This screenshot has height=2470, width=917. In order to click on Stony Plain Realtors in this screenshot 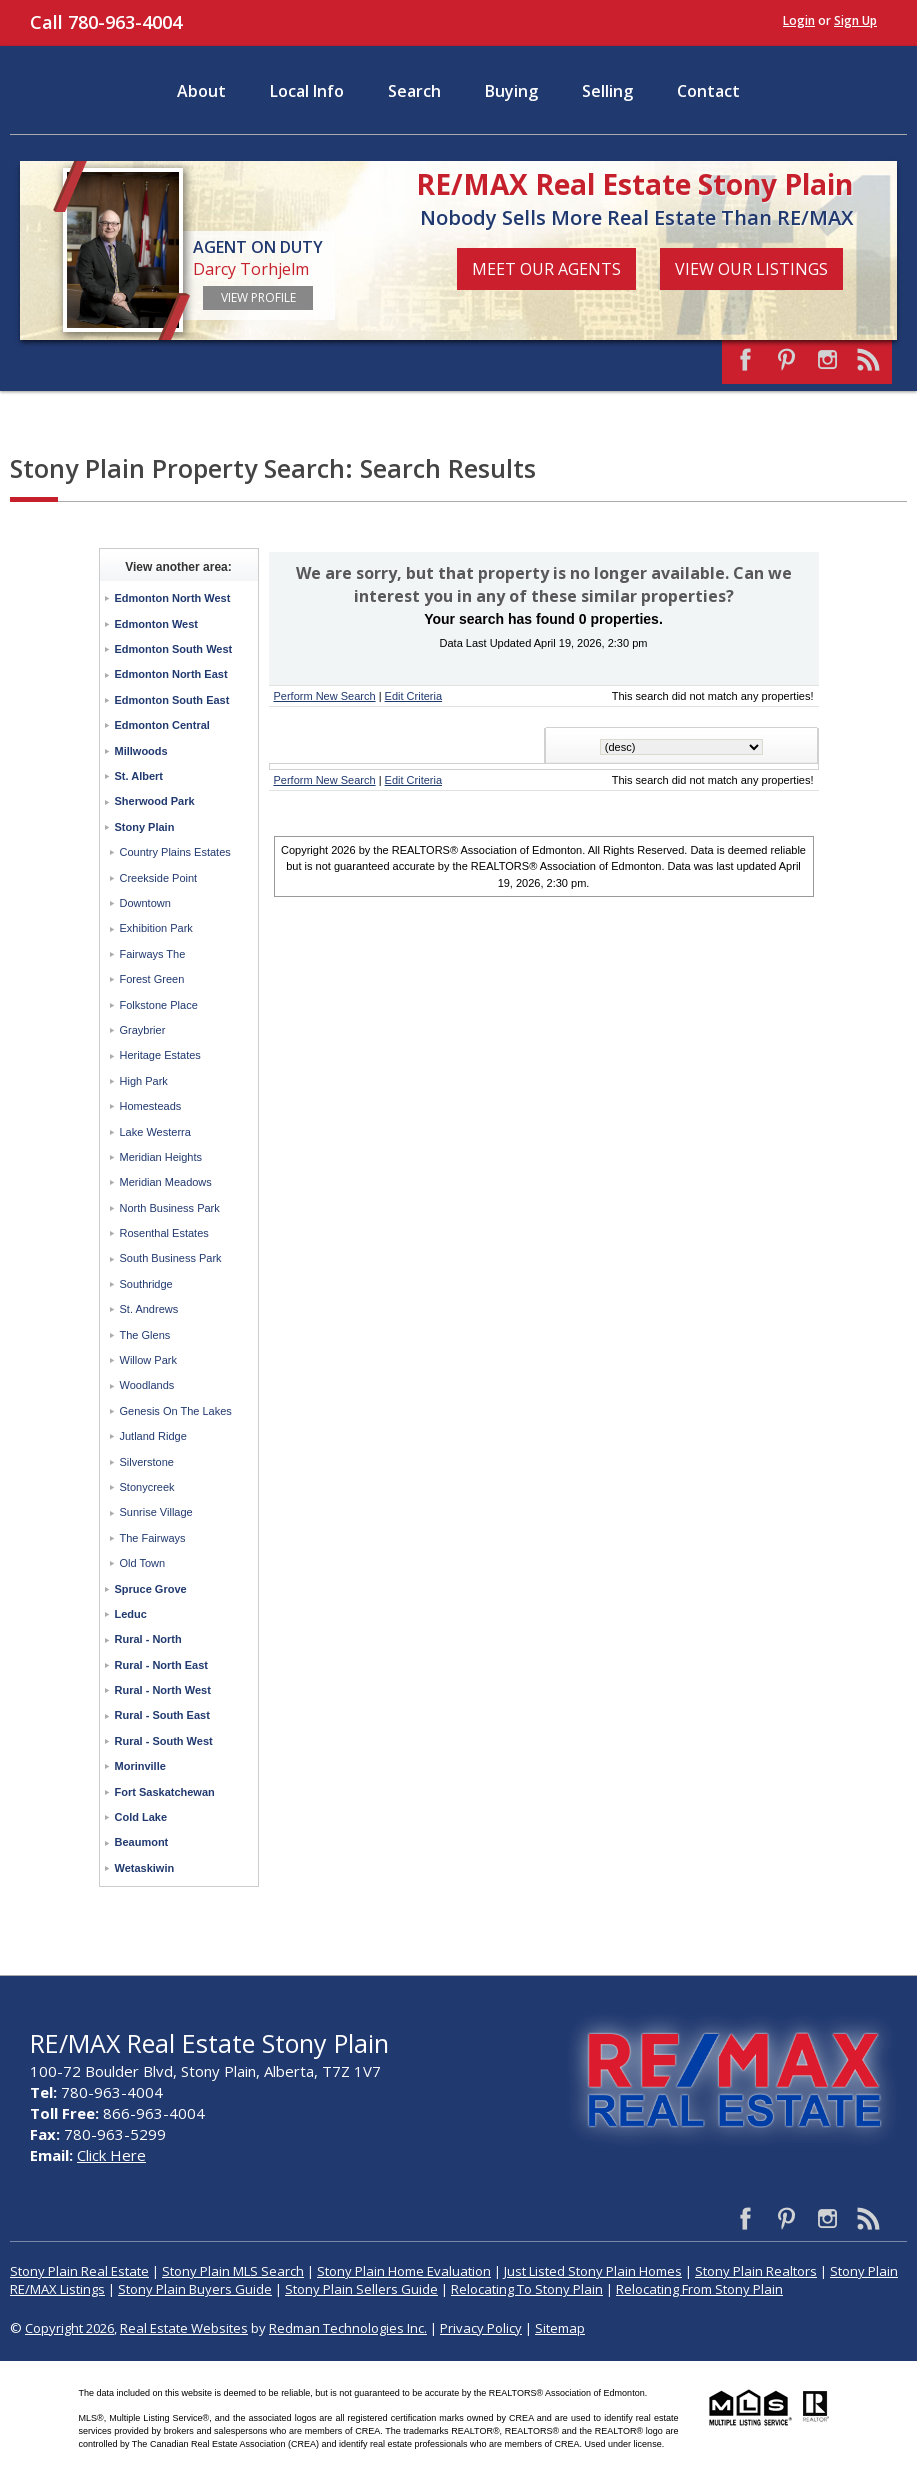, I will do `click(756, 2271)`.